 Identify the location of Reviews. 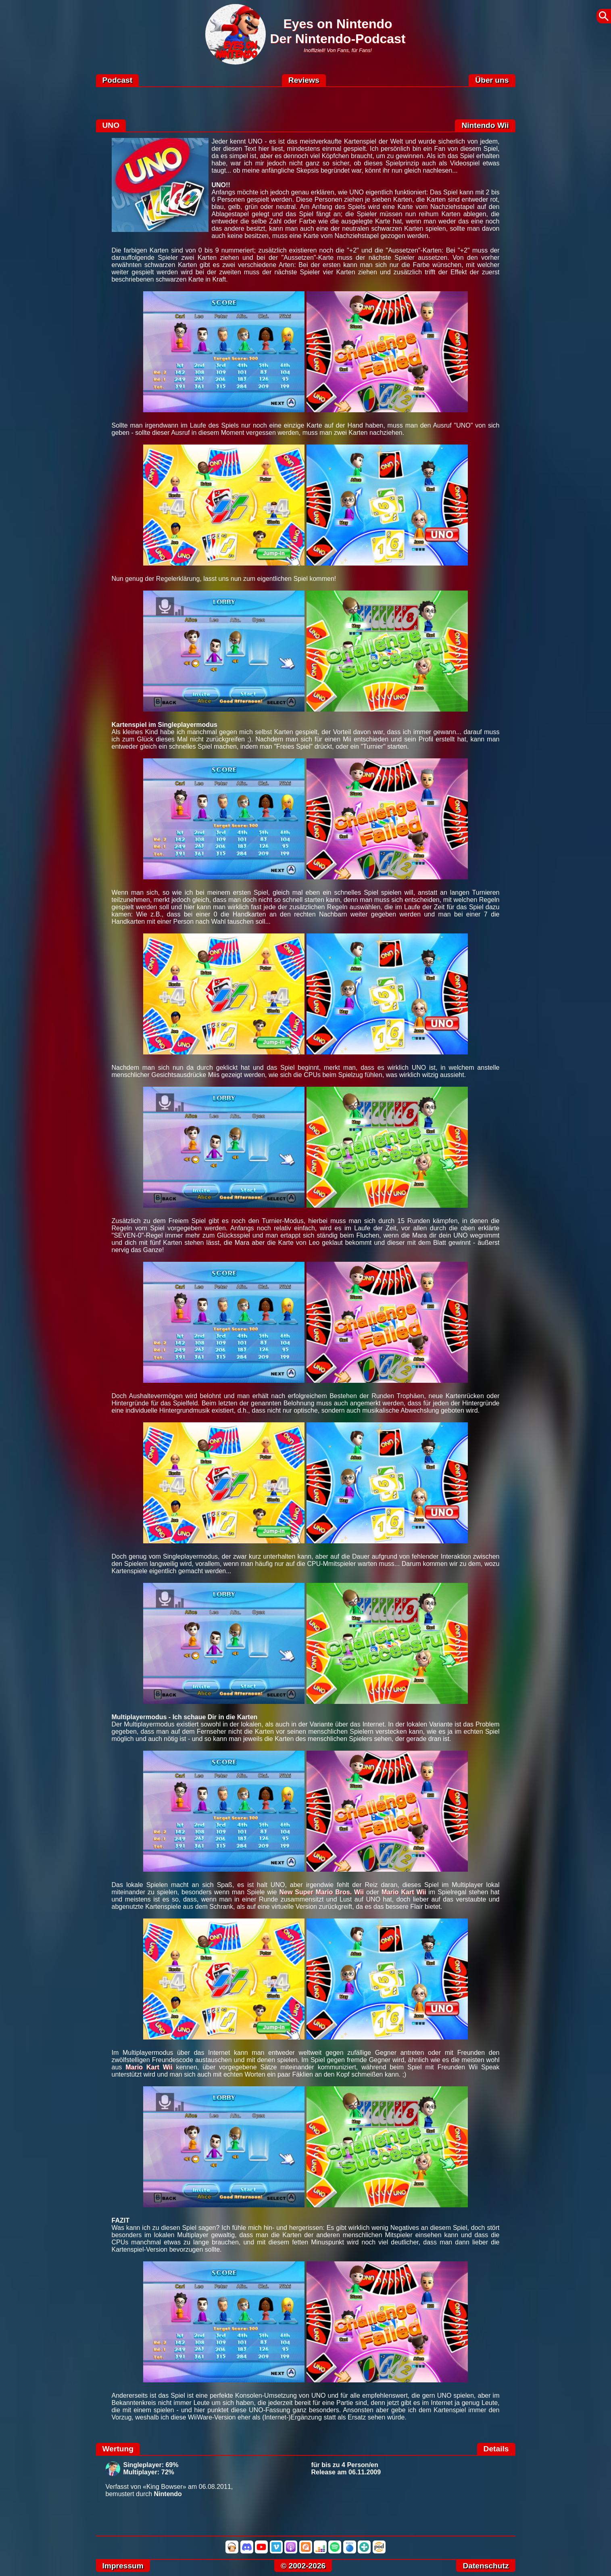
(303, 80).